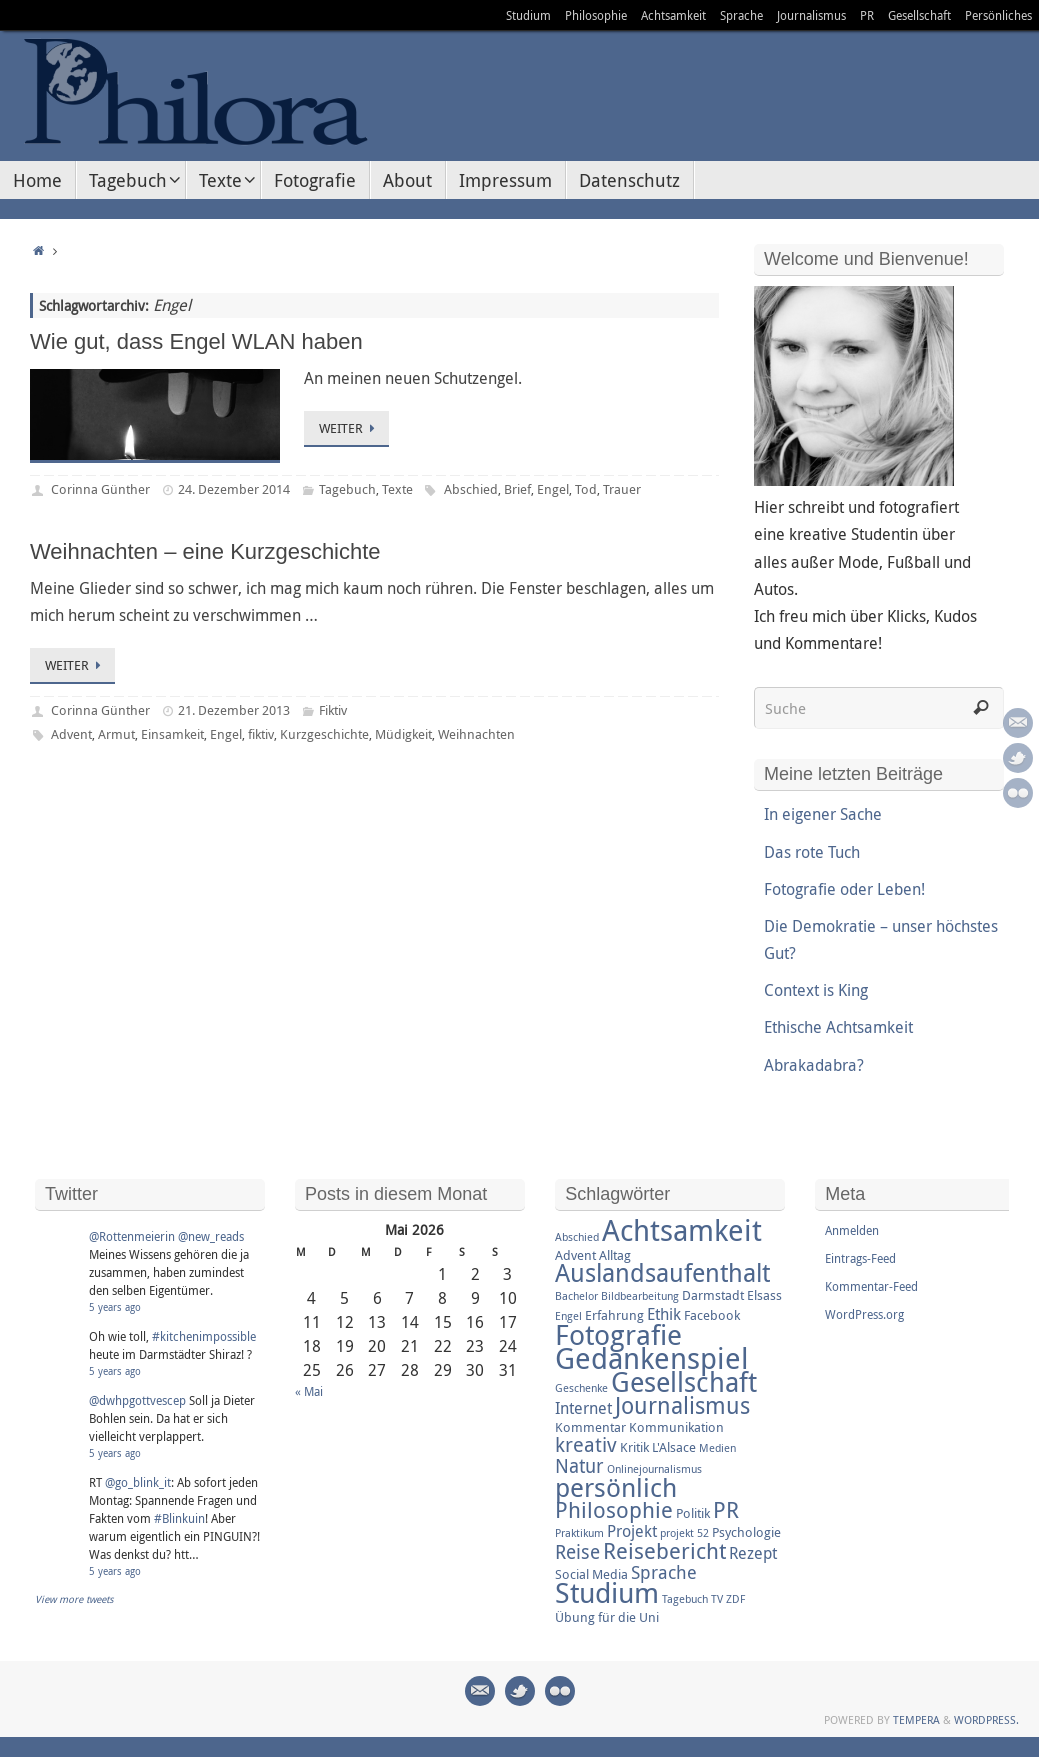 This screenshot has height=1757, width=1039. I want to click on Persönliches, so click(998, 15).